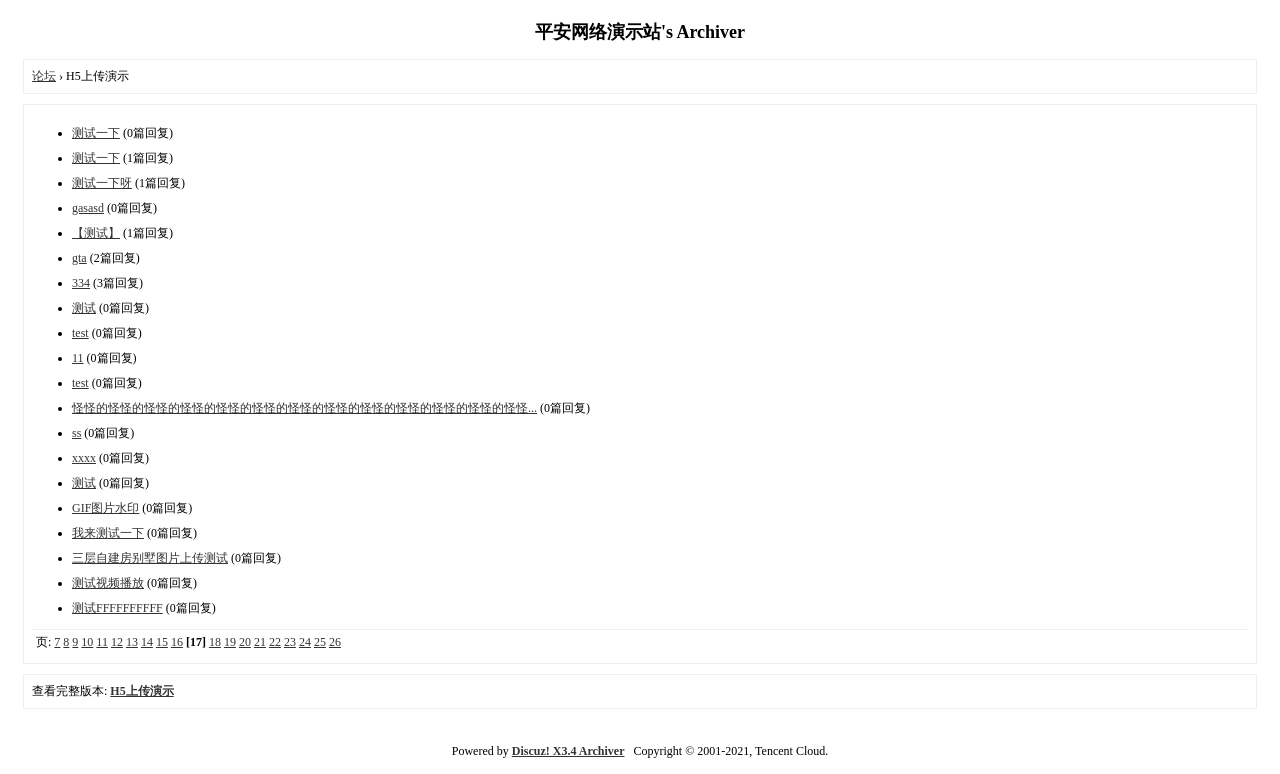 Image resolution: width=1280 pixels, height=774 pixels. What do you see at coordinates (105, 508) in the screenshot?
I see `GIF图片水印` at bounding box center [105, 508].